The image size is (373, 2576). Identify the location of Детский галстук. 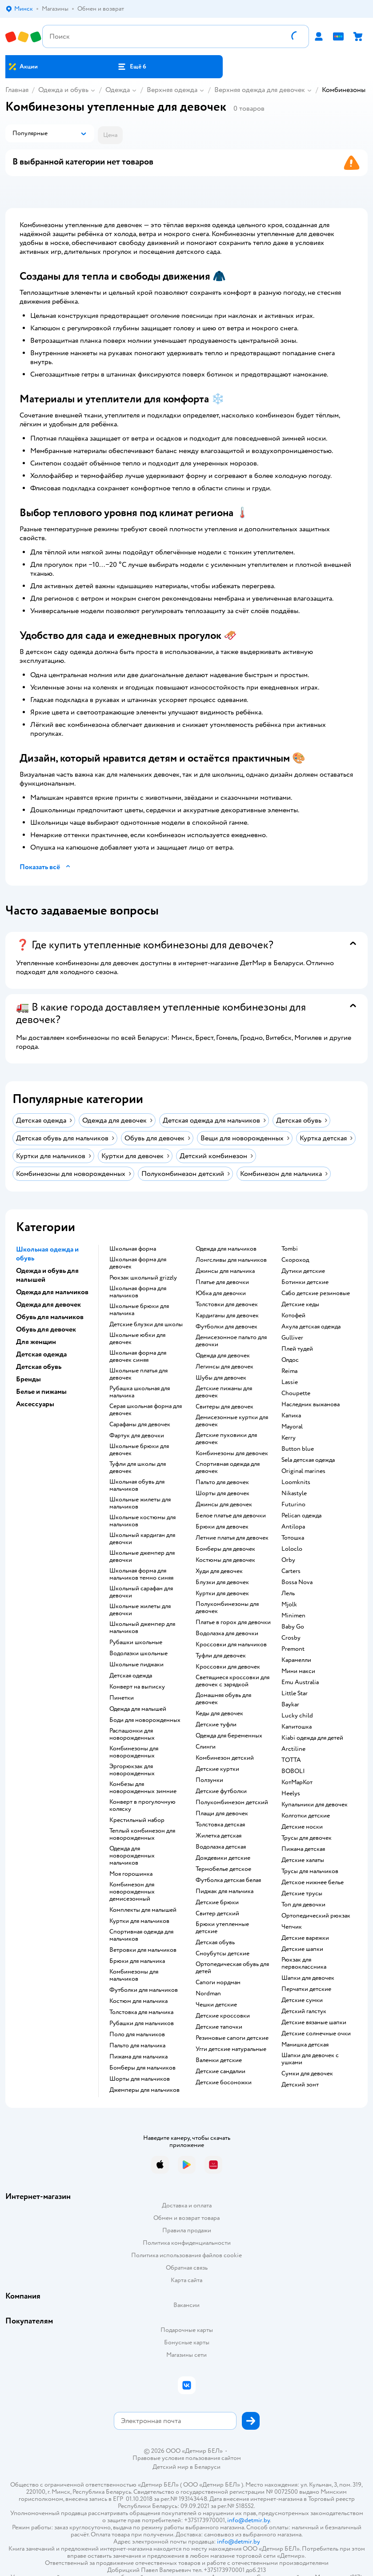
(303, 2011).